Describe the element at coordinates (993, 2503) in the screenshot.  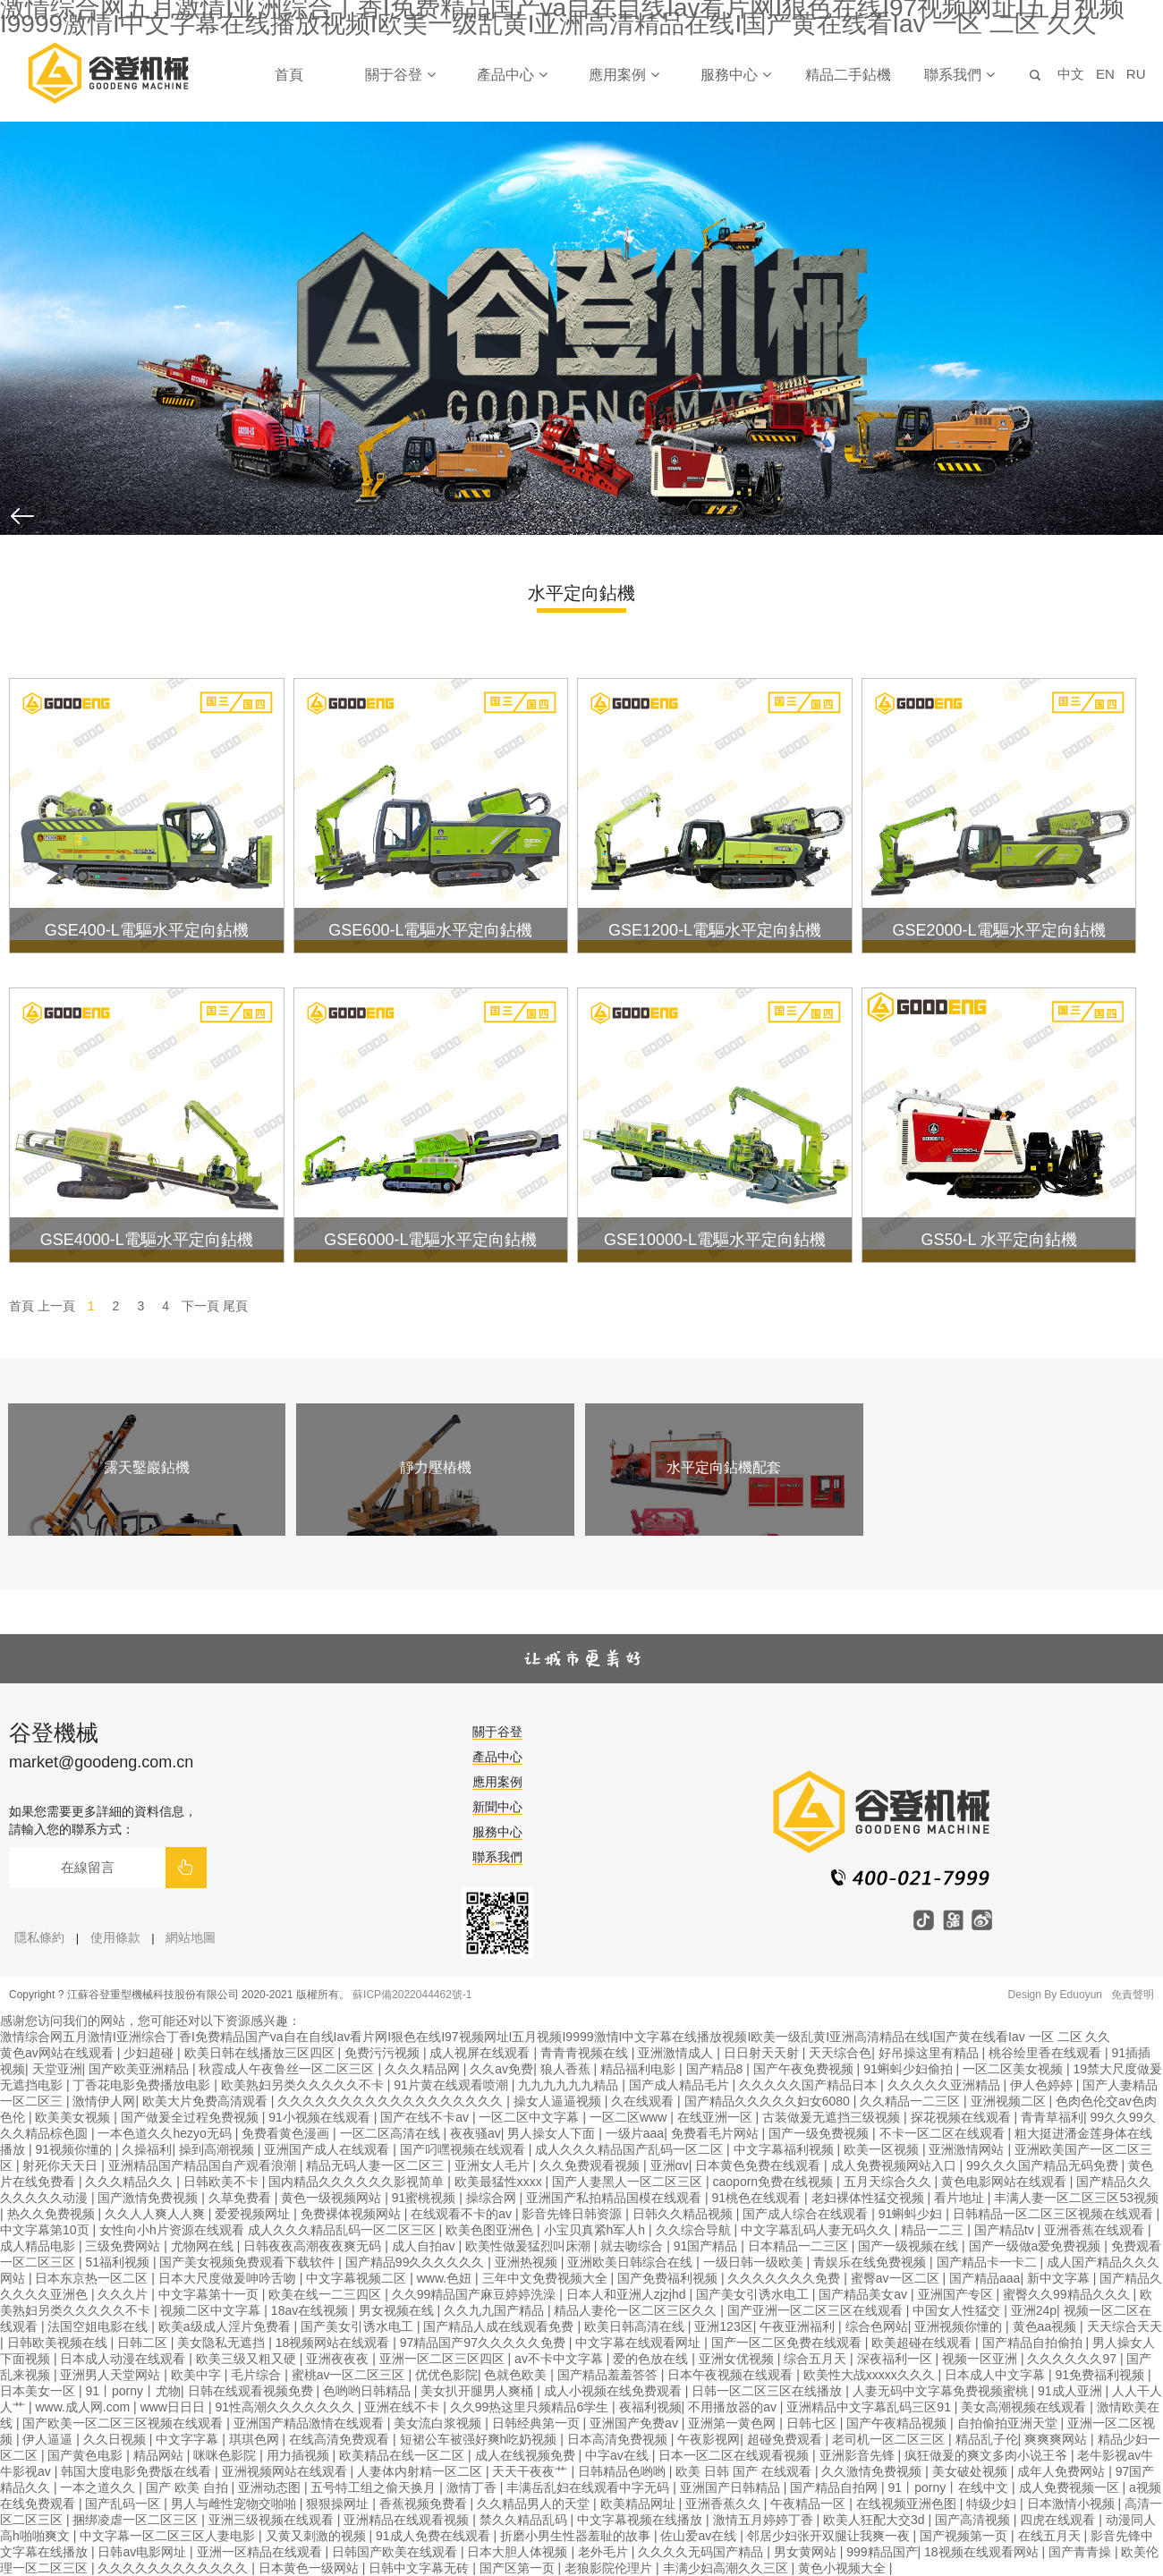
I see `特级少妇` at that location.